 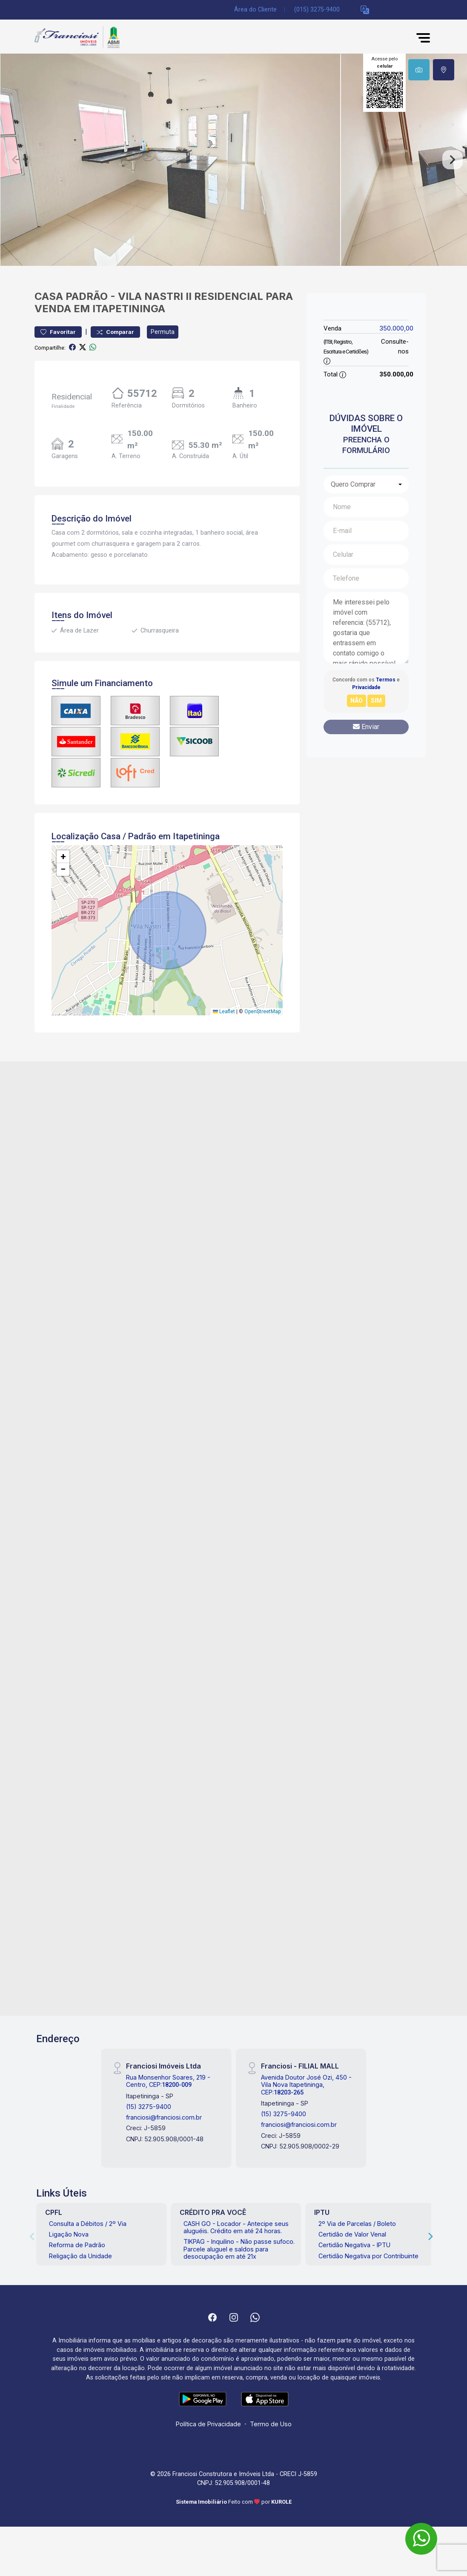 What do you see at coordinates (168, 2081) in the screenshot?
I see `Rua Monsenhor Soares, 219 - Centro, CEP:` at bounding box center [168, 2081].